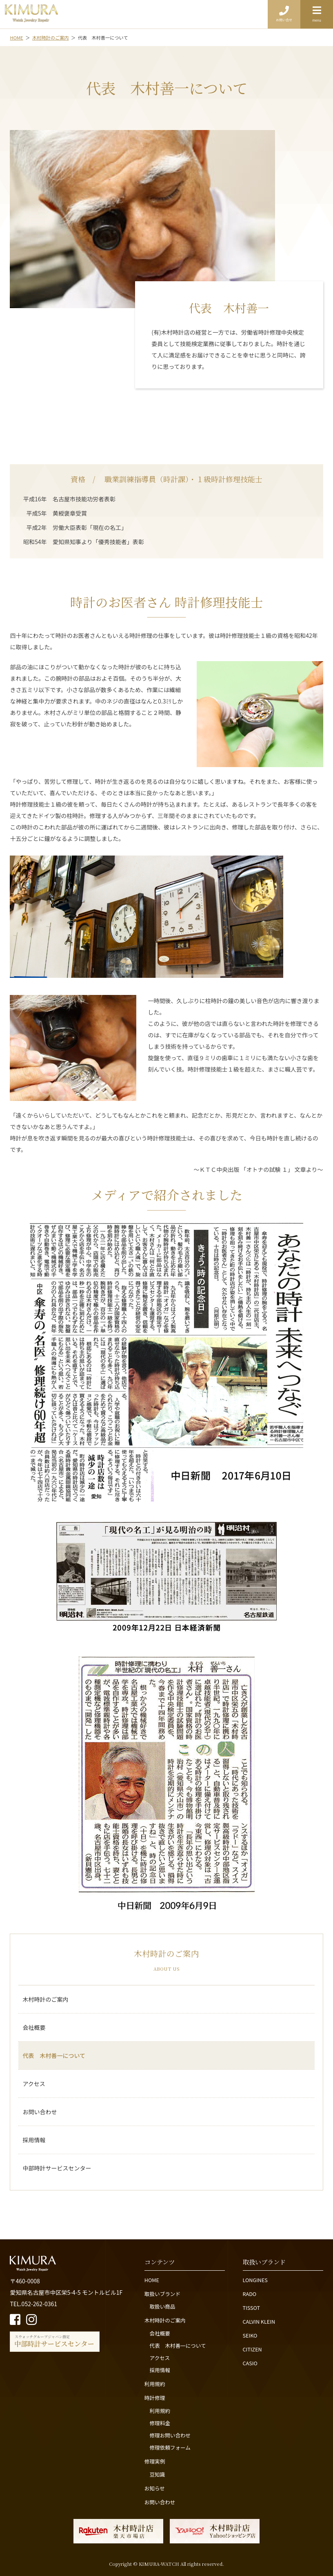  What do you see at coordinates (56, 2168) in the screenshot?
I see `中部時計サービスセンター` at bounding box center [56, 2168].